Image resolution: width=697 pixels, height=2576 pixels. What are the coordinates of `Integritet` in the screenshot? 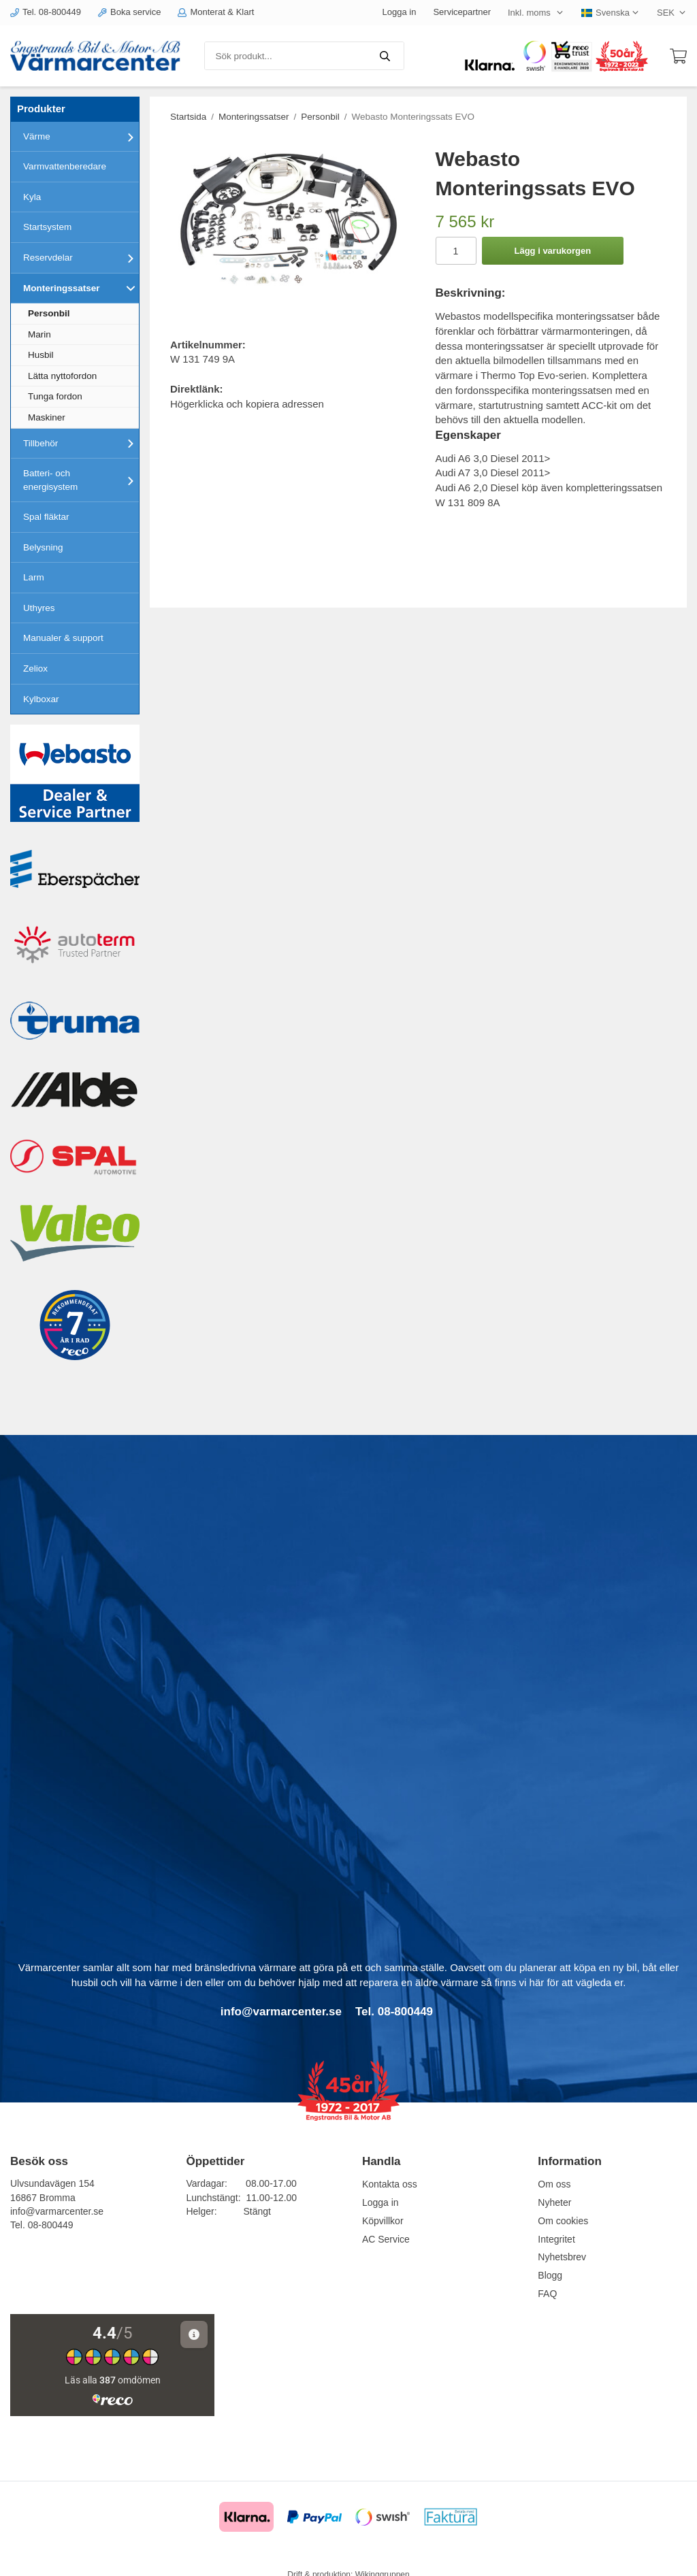 It's located at (556, 2239).